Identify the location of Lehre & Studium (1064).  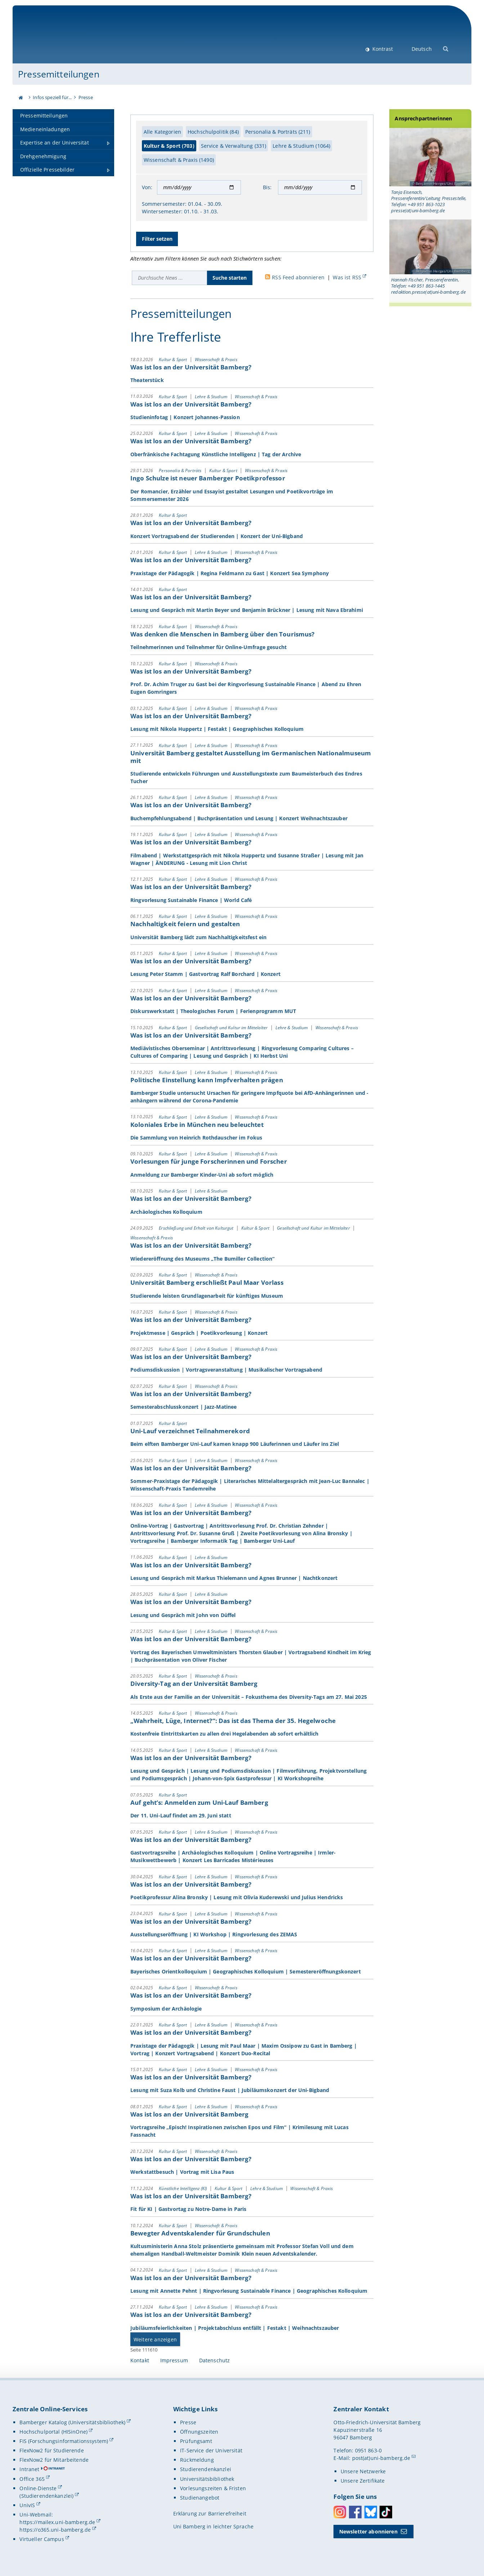
(301, 145).